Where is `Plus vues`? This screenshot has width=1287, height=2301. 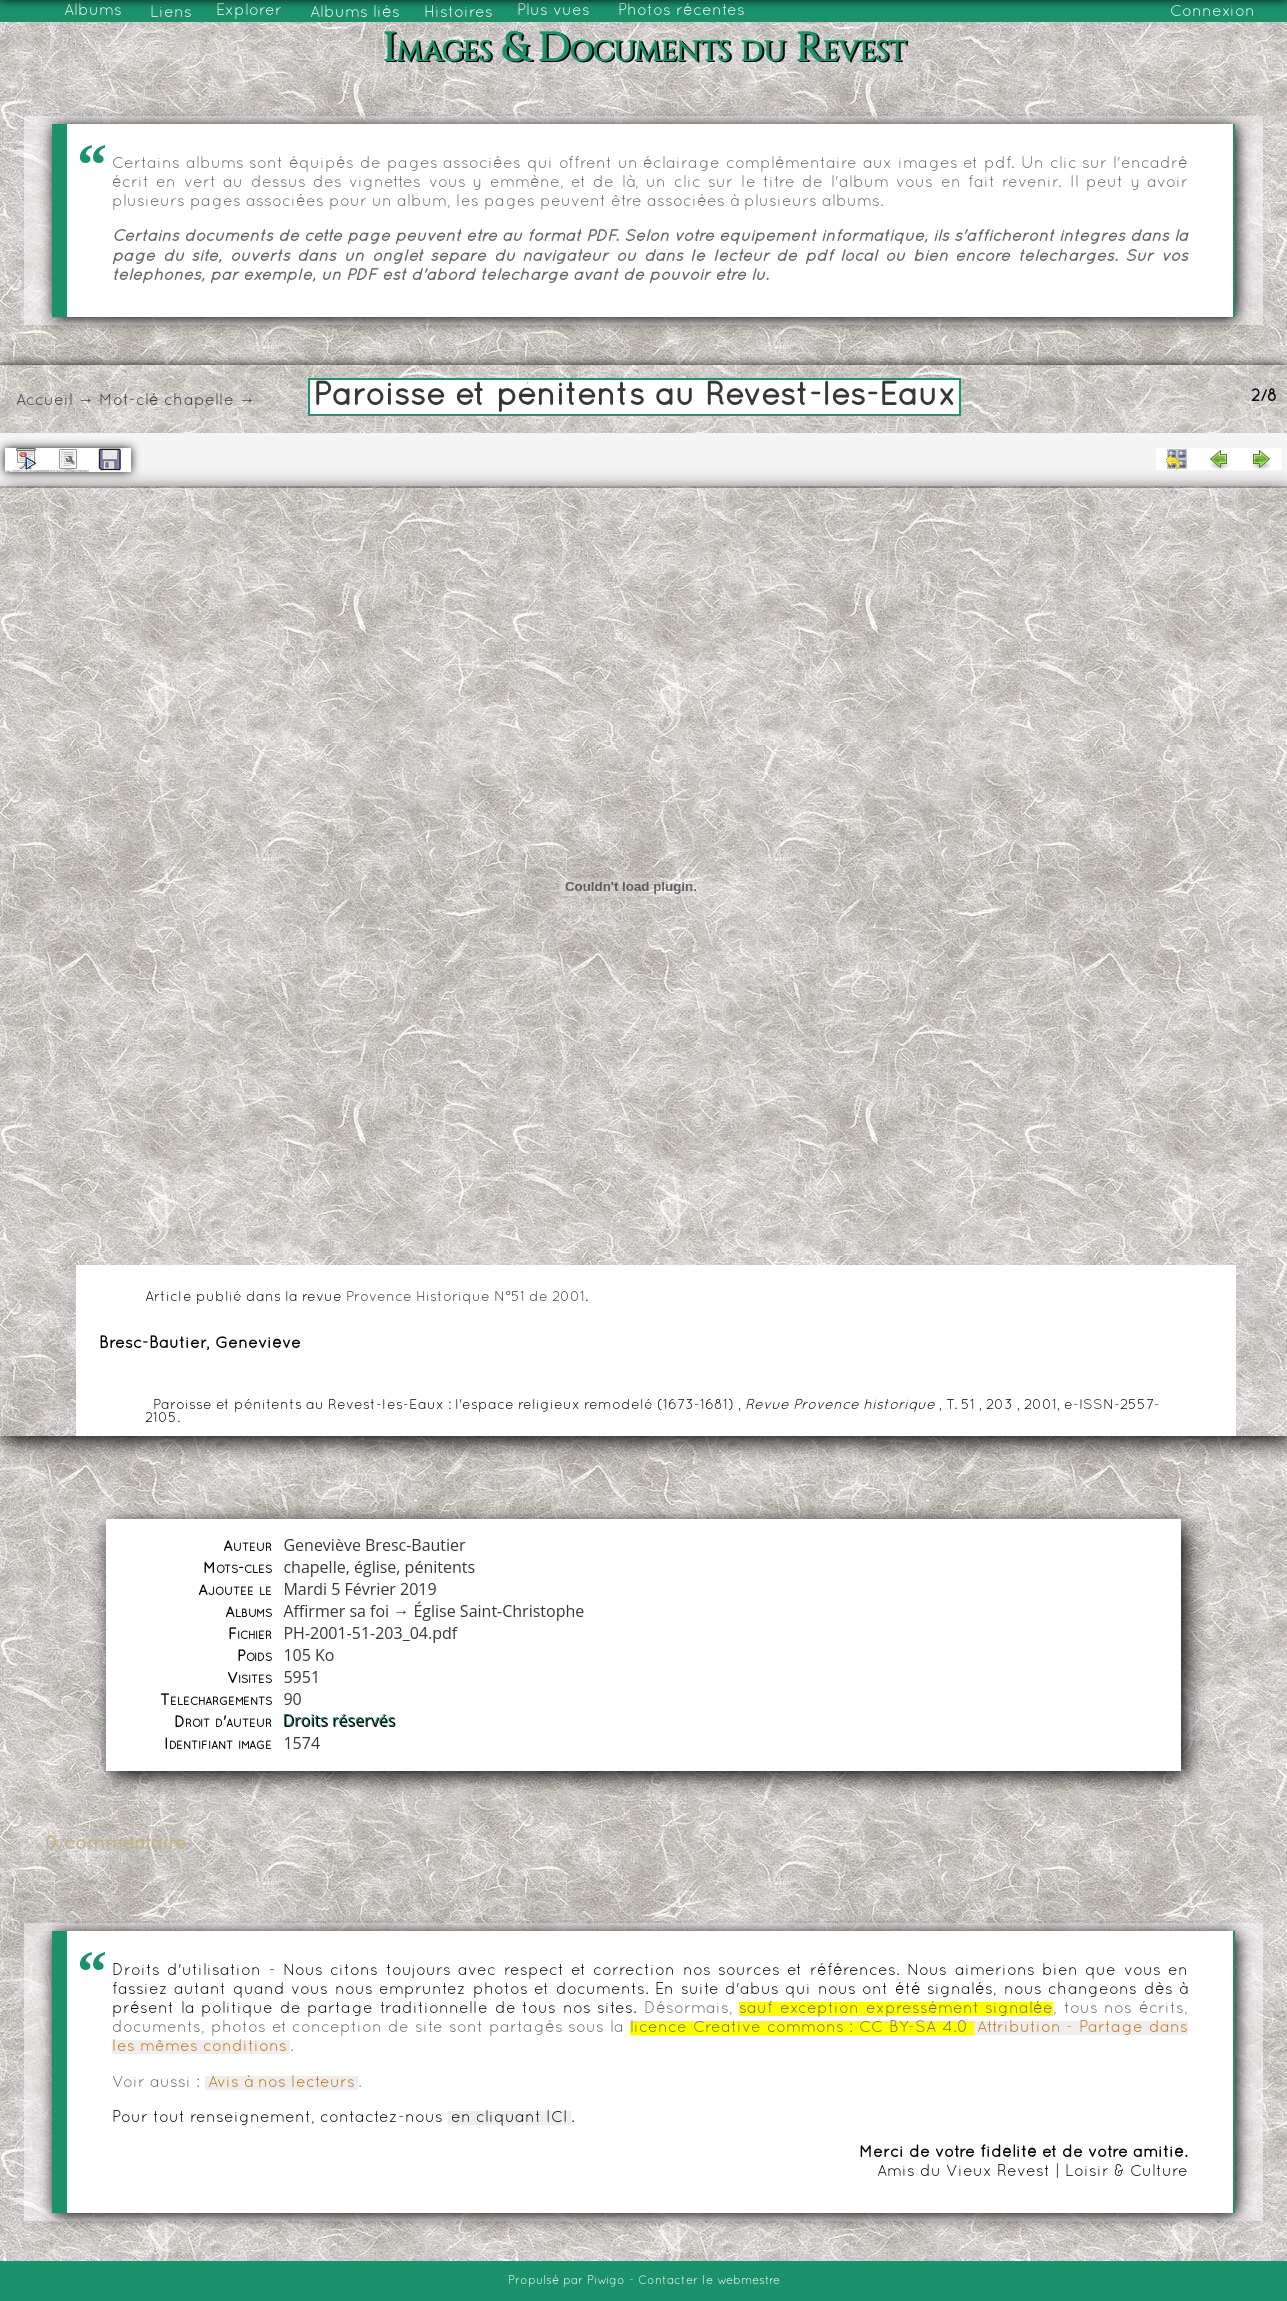
Plus vues is located at coordinates (553, 11).